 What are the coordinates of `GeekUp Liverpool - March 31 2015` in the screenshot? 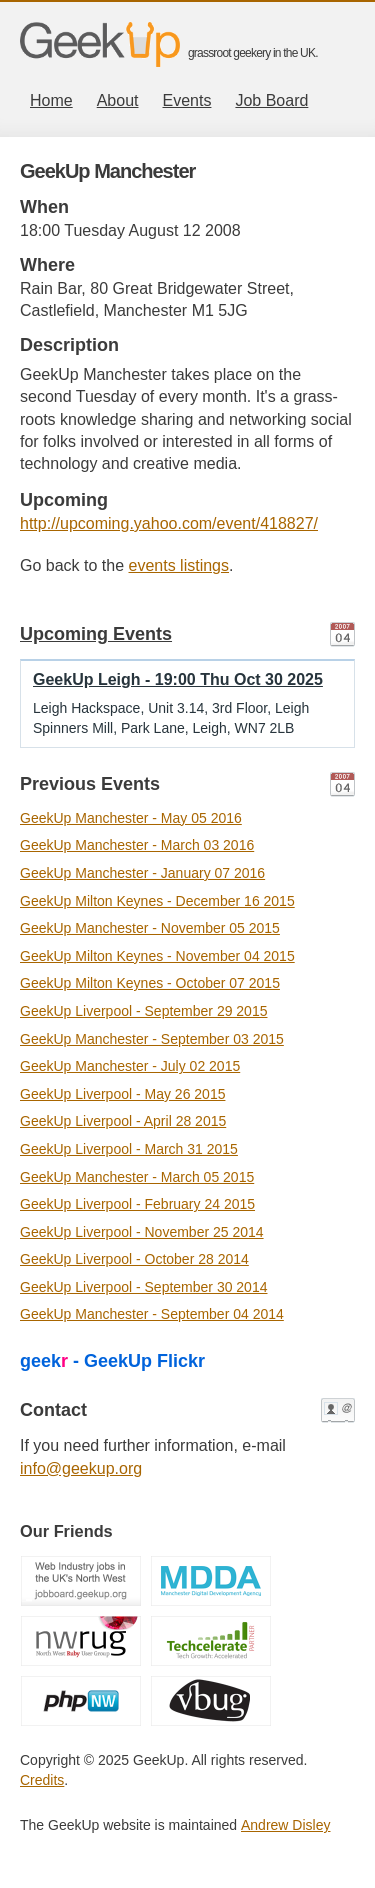 It's located at (129, 1149).